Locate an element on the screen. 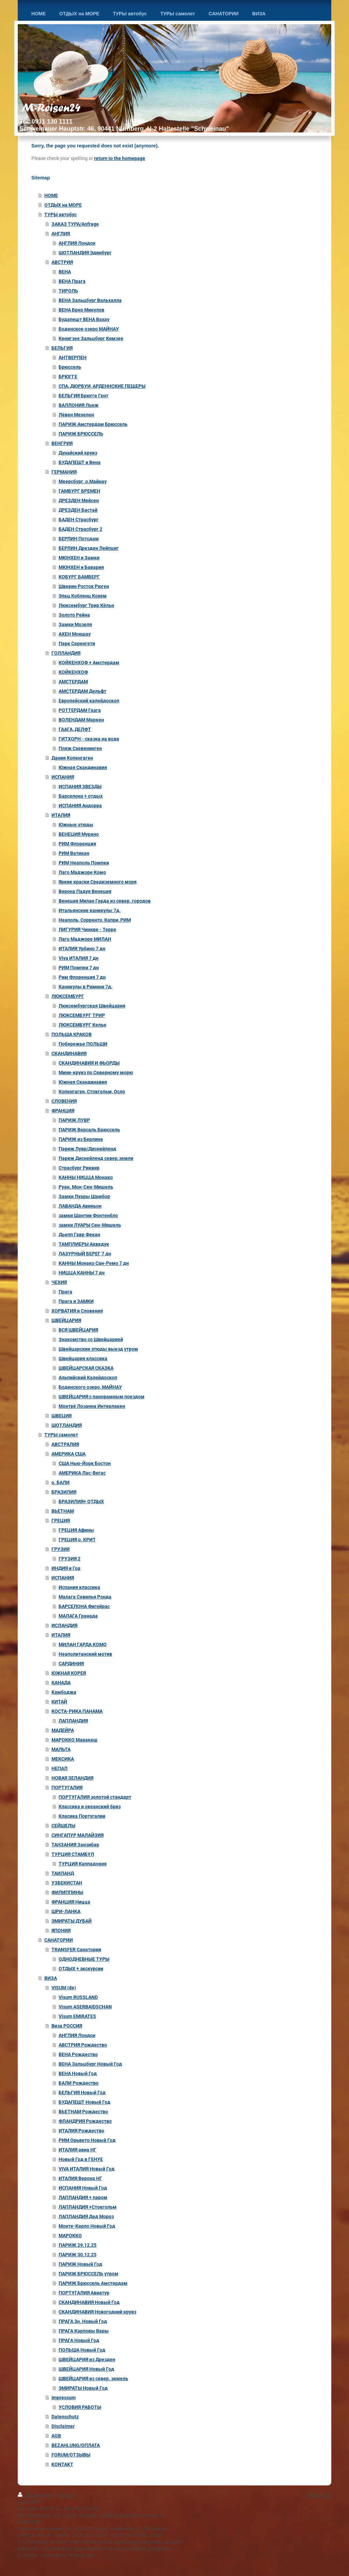  БАЛИ Рождество is located at coordinates (78, 2083).